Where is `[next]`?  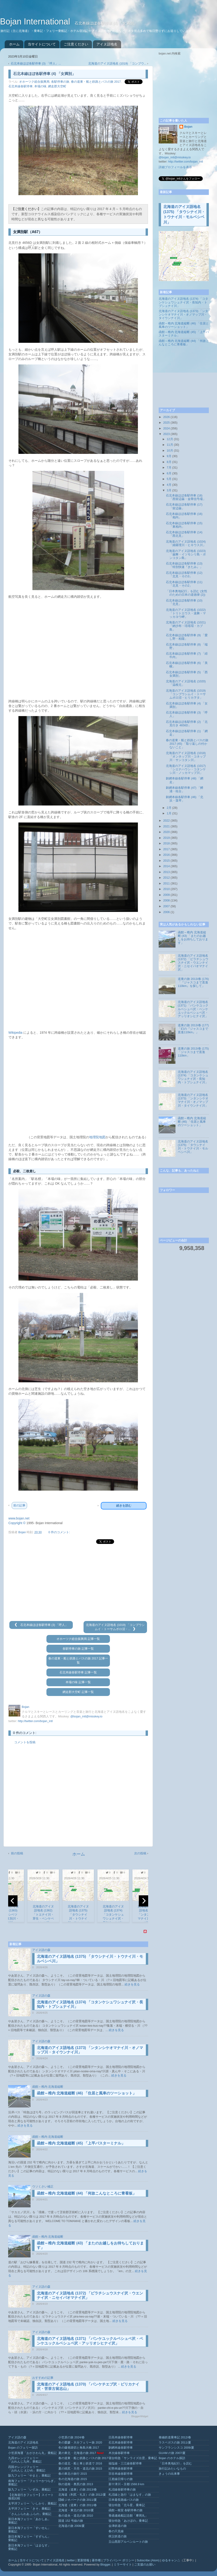 [next] is located at coordinates (143, 1901).